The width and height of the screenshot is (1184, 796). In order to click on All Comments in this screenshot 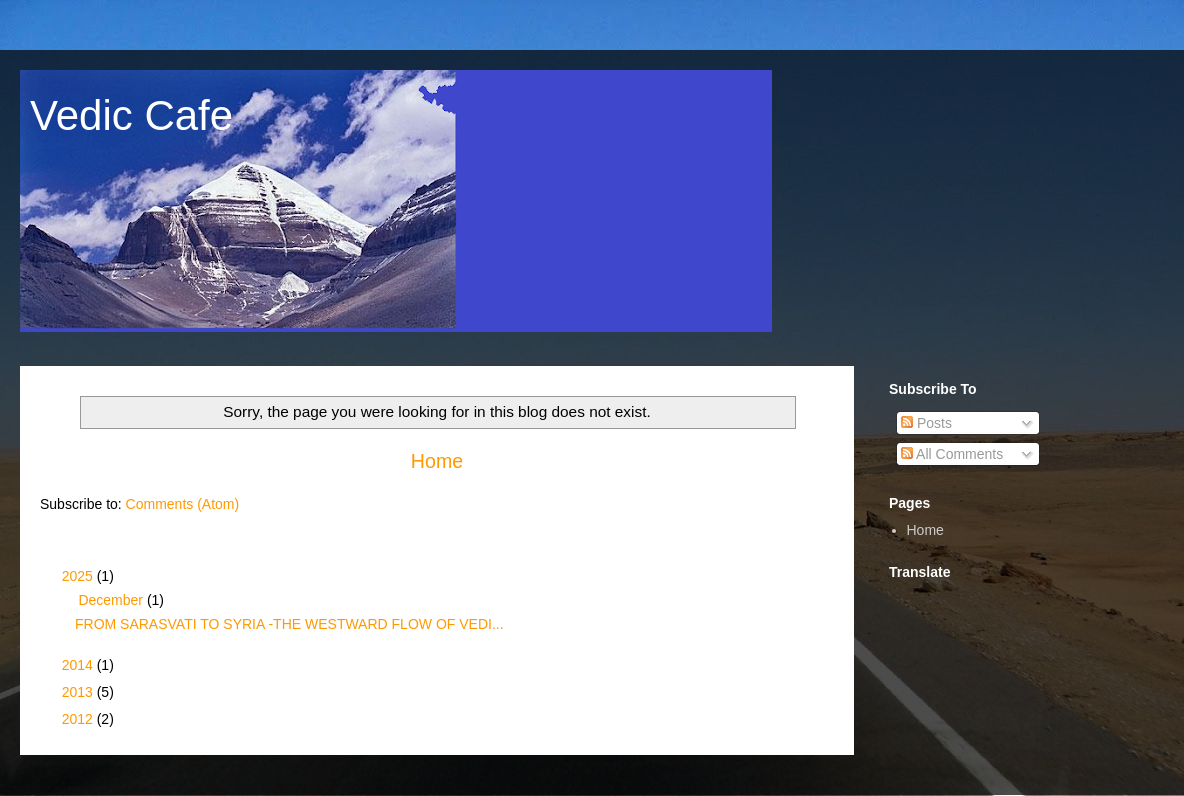, I will do `click(952, 454)`.